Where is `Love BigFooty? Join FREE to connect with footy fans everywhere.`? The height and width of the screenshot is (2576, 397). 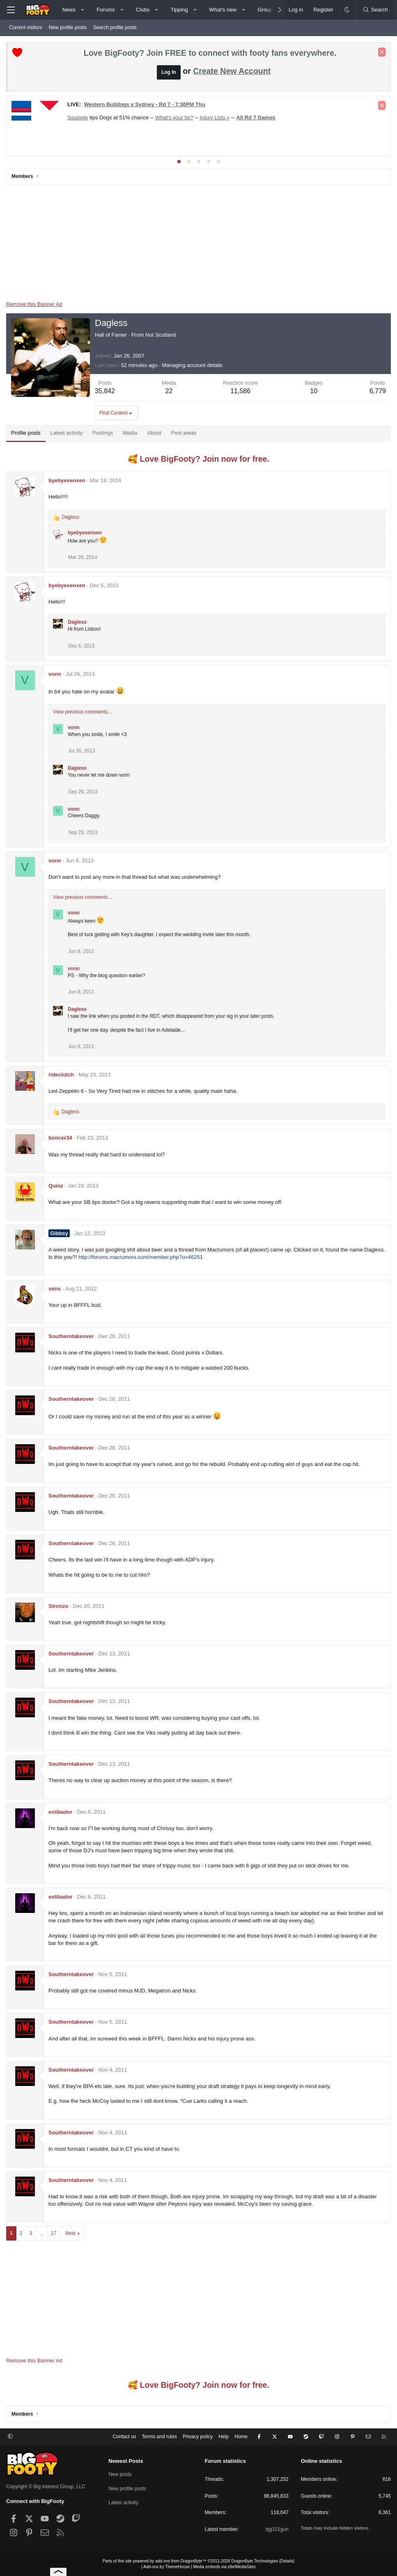
Love BigFooty? Join FREE to connect with footy fans everywhere. is located at coordinates (210, 52).